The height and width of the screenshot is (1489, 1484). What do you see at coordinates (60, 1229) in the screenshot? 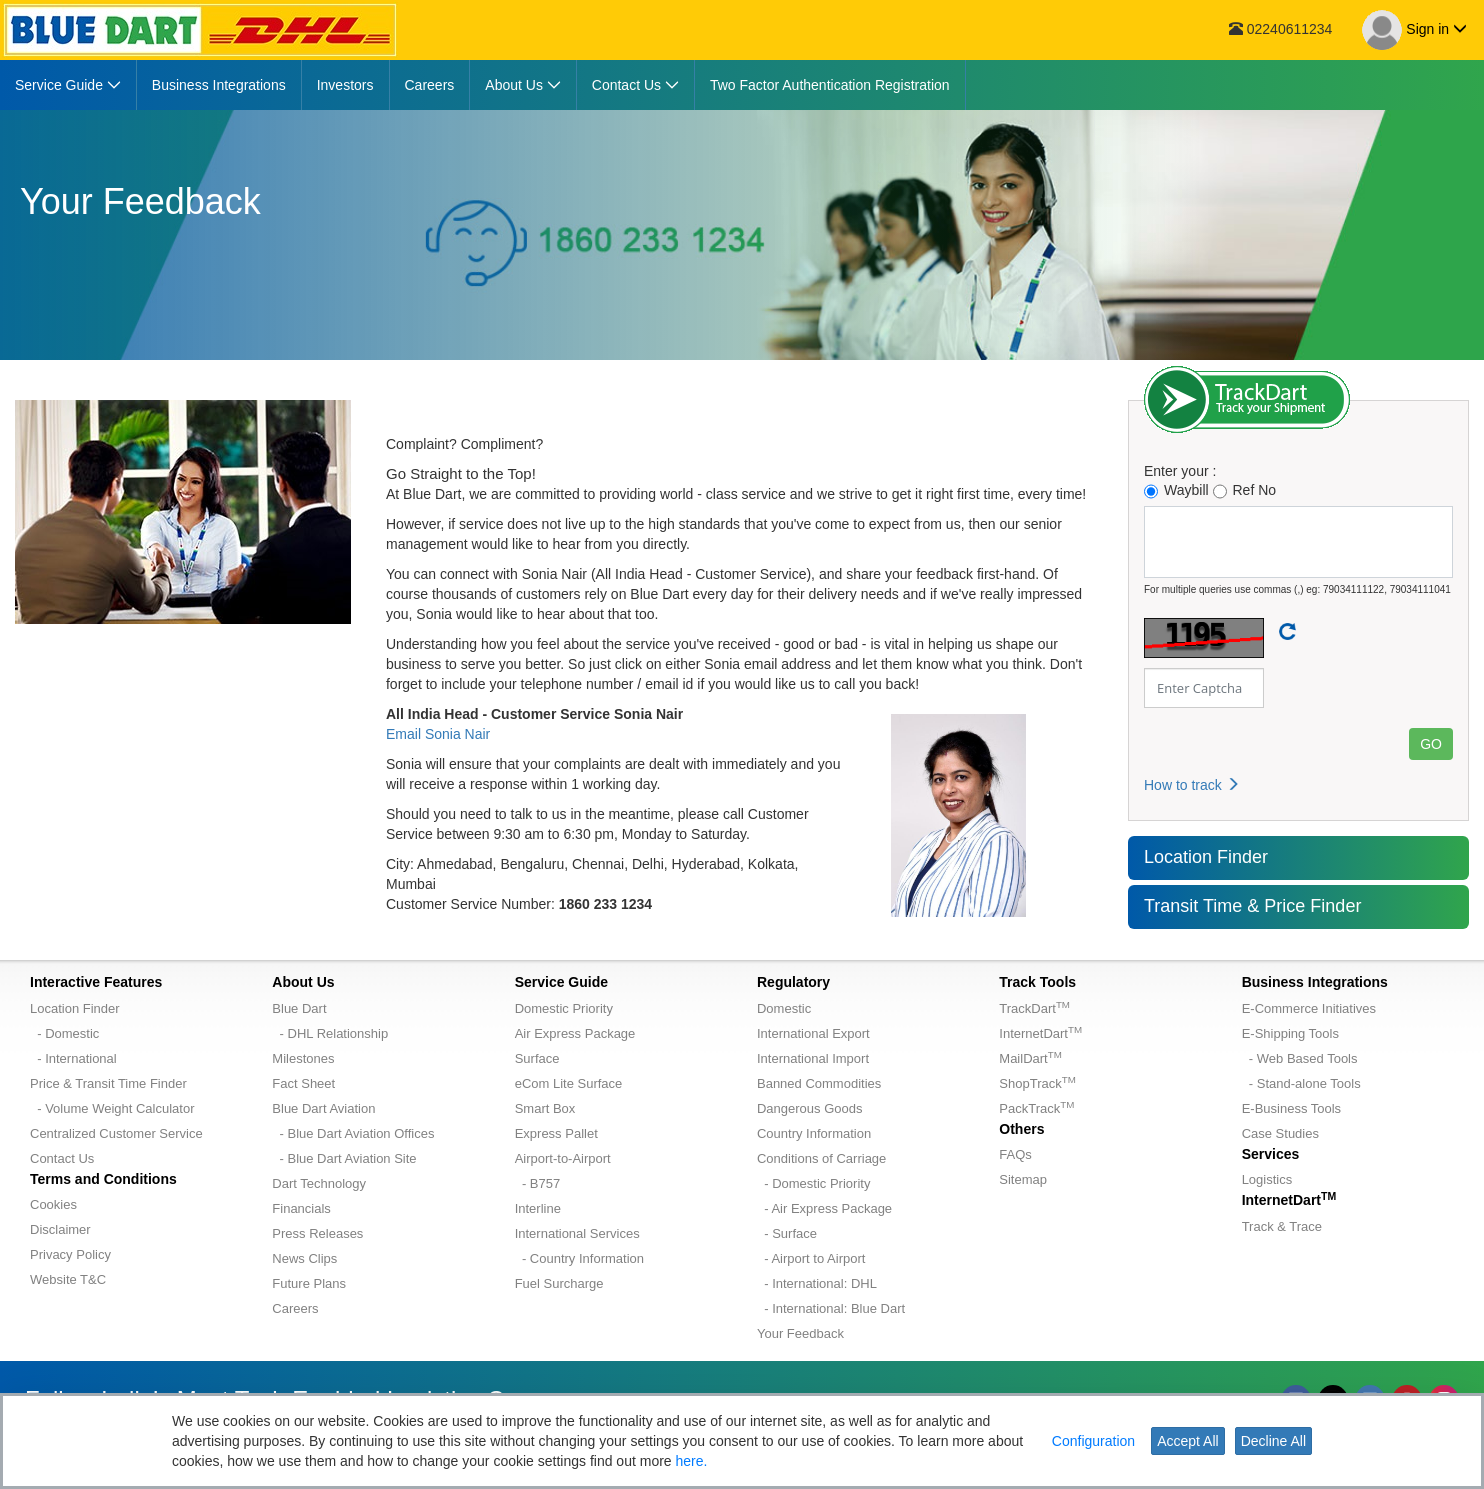
I see `Disclaimer` at bounding box center [60, 1229].